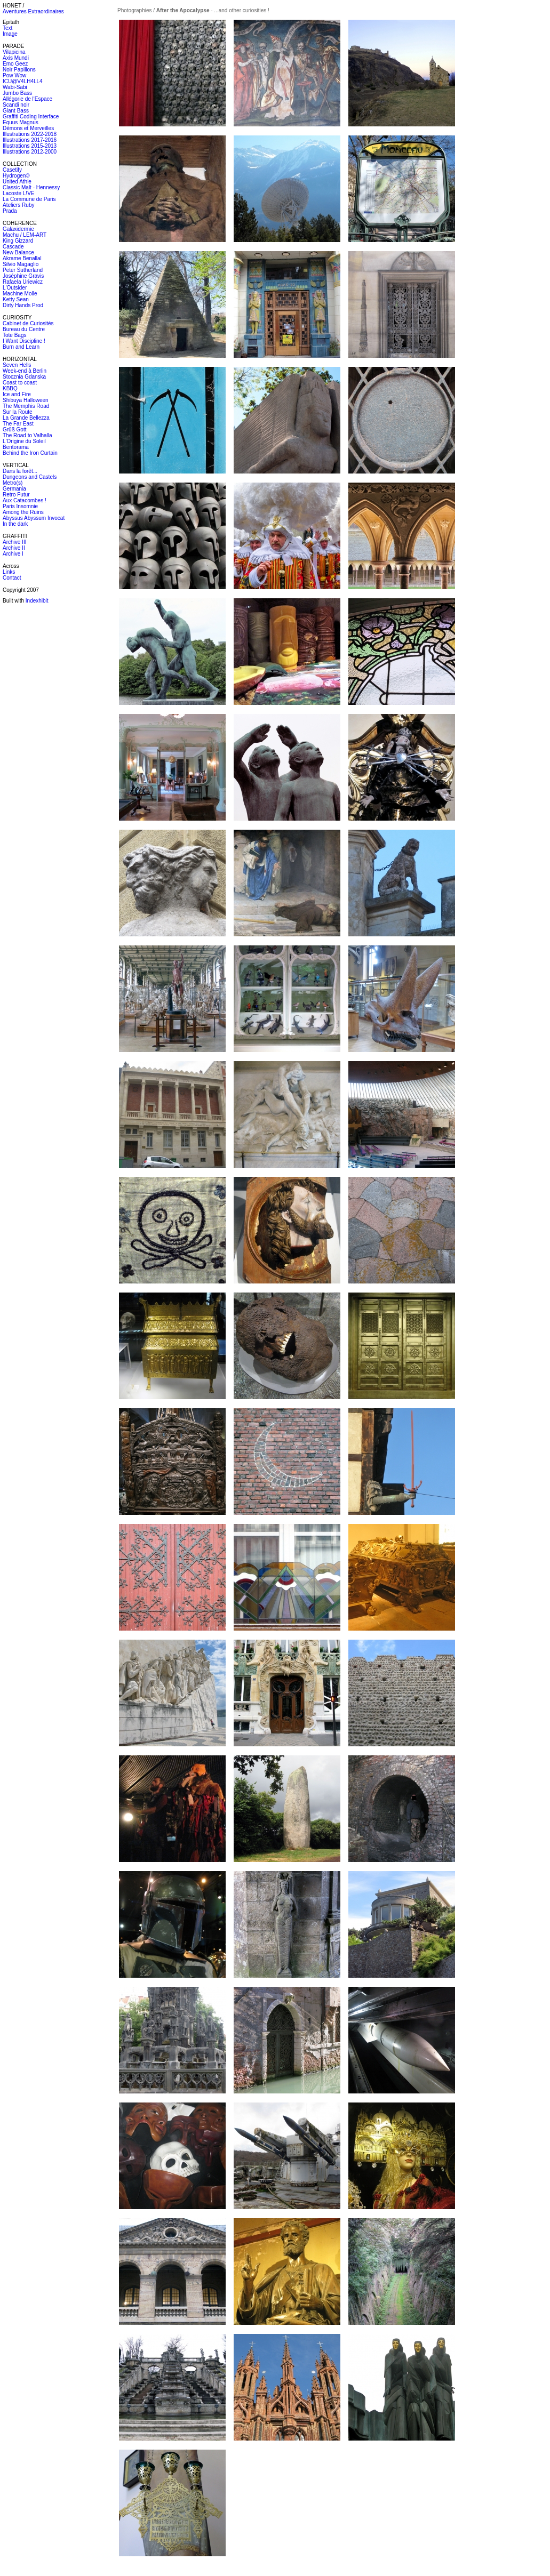  What do you see at coordinates (30, 477) in the screenshot?
I see `Dungeons and Castels` at bounding box center [30, 477].